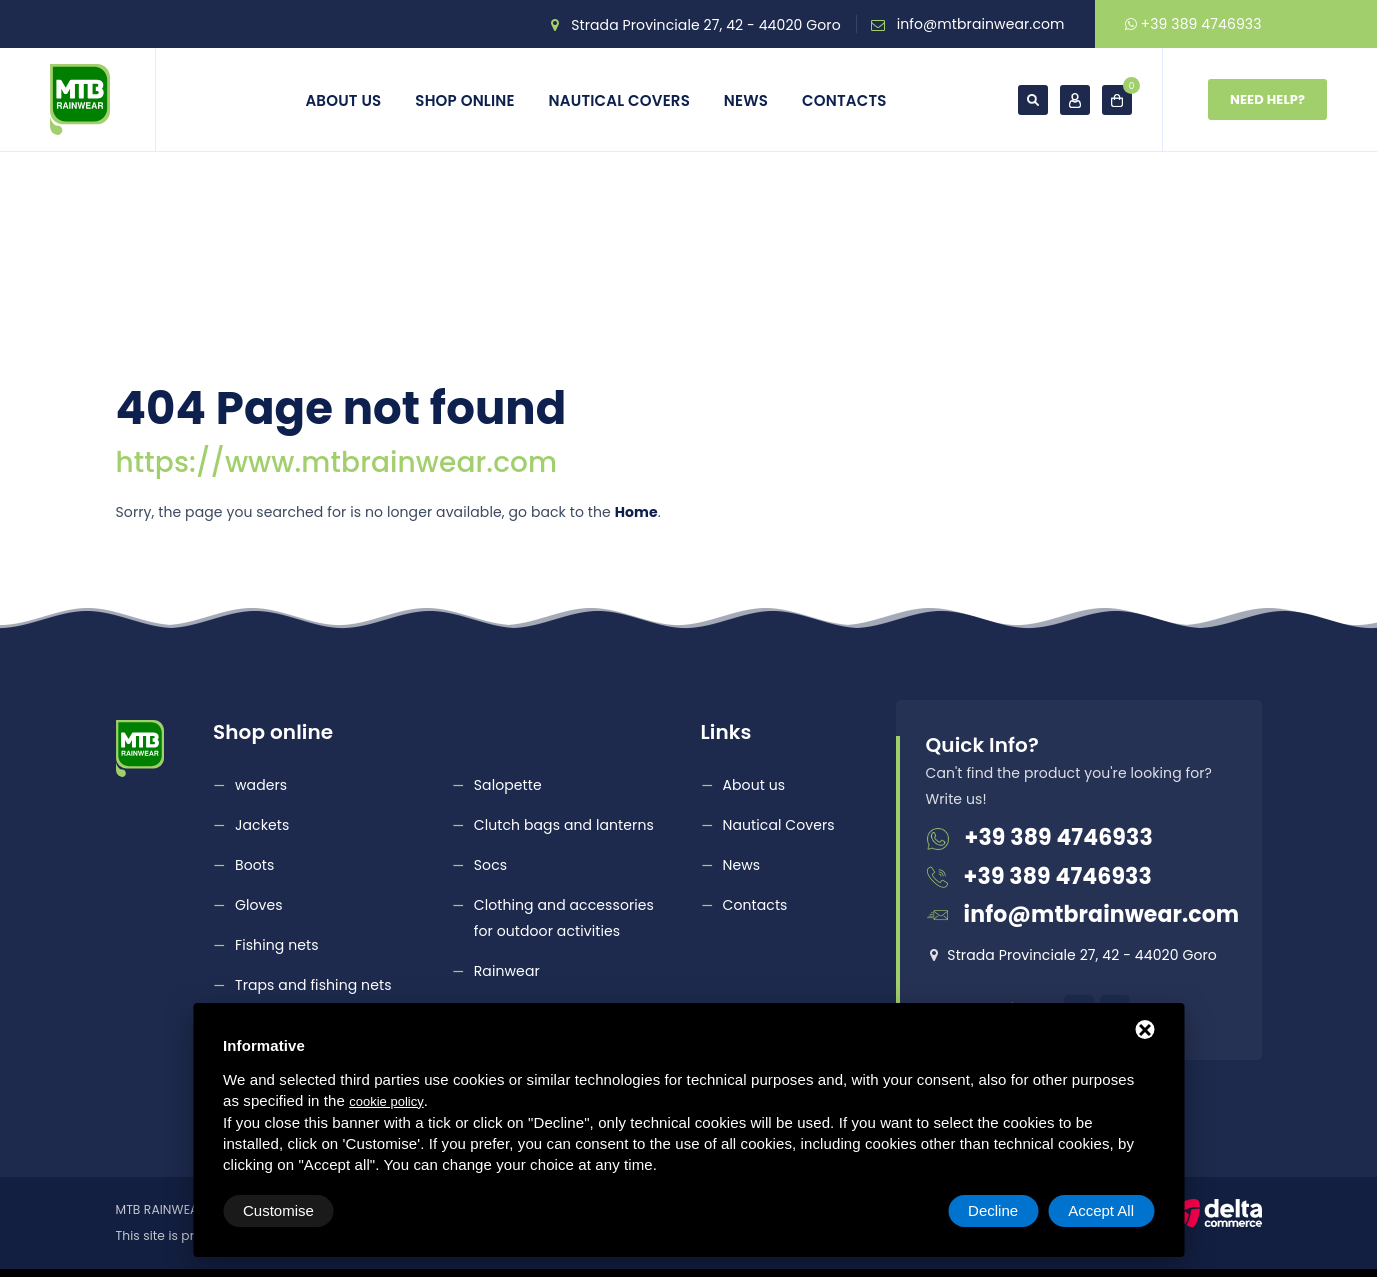  What do you see at coordinates (262, 825) in the screenshot?
I see `Jackets` at bounding box center [262, 825].